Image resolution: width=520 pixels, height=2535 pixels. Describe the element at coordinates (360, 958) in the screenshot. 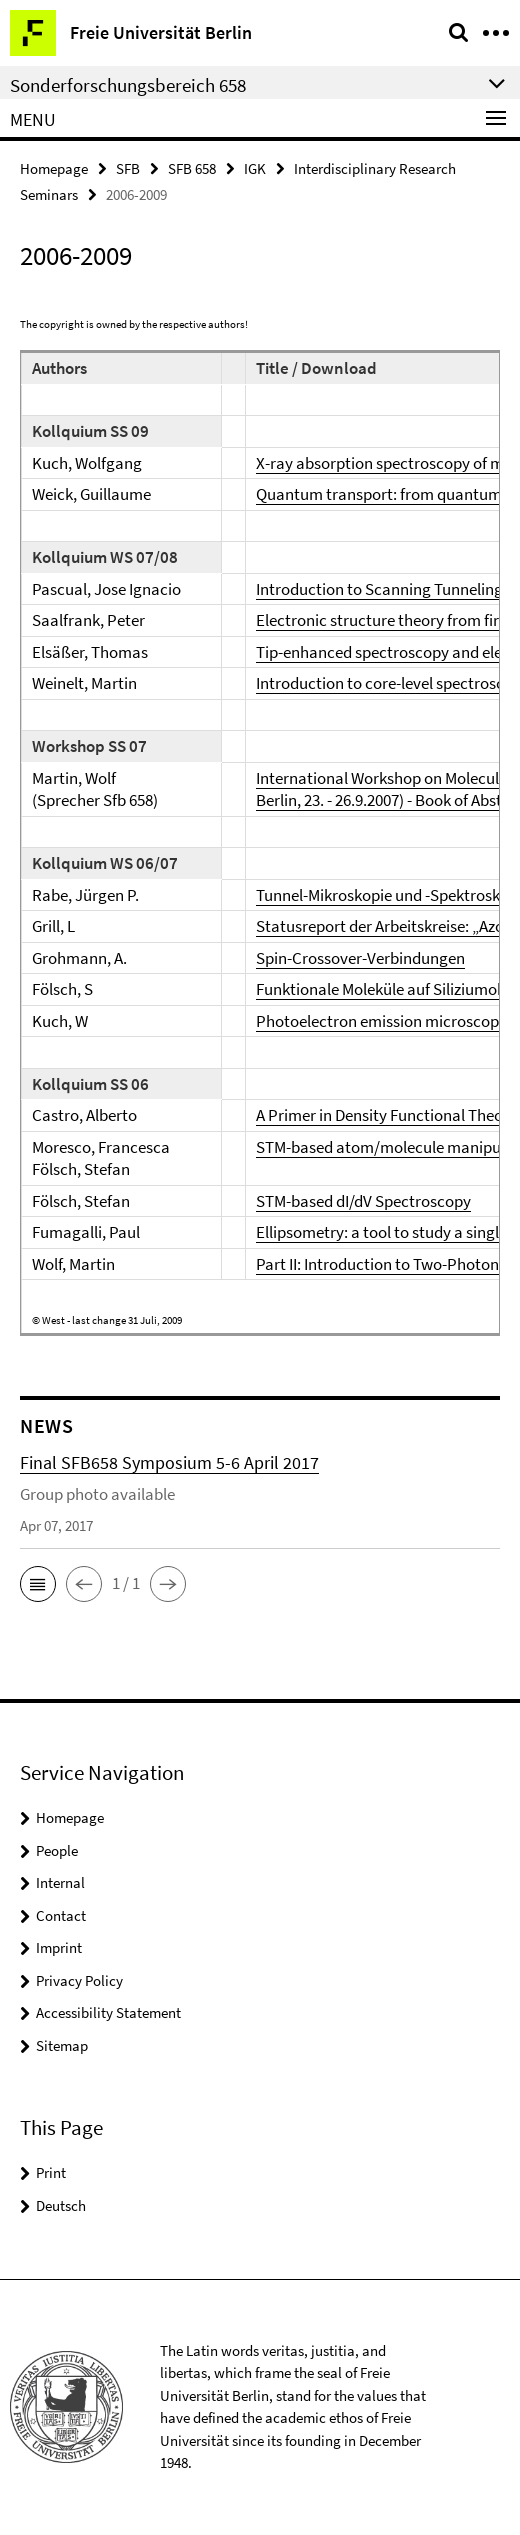

I see `Spin-Crossover-Verbindungen` at that location.